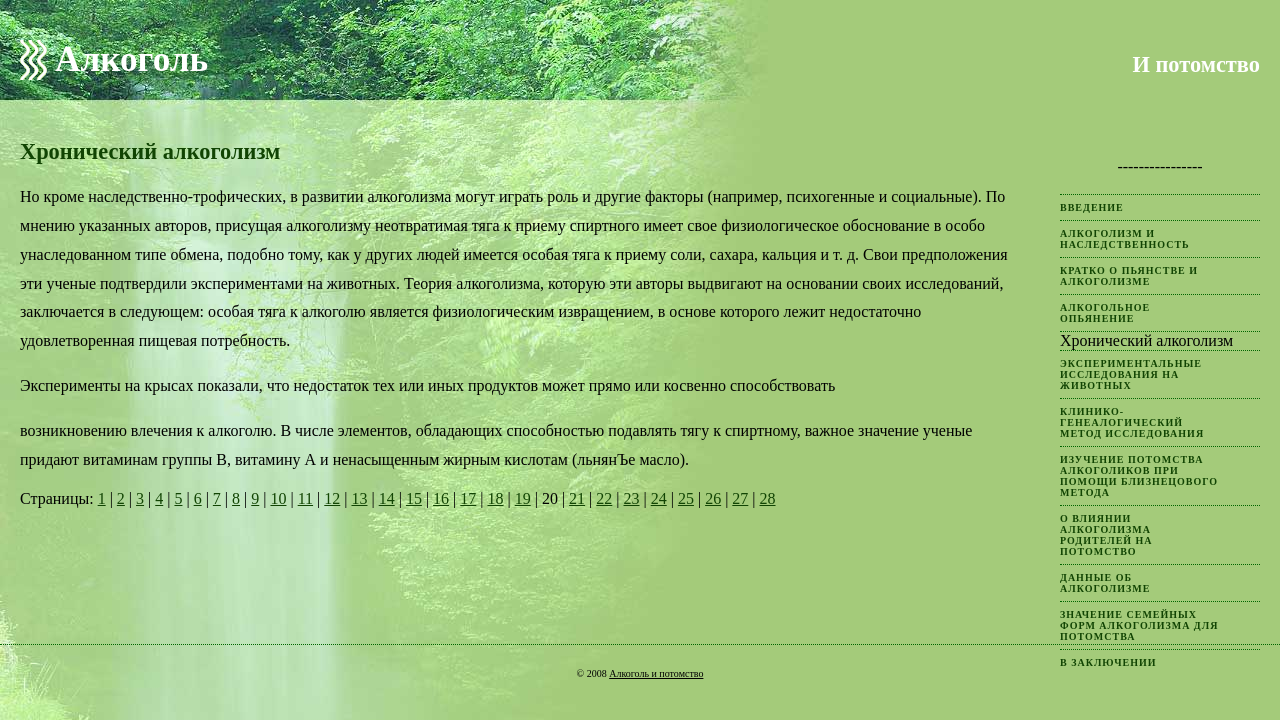 This screenshot has width=1280, height=720. Describe the element at coordinates (768, 498) in the screenshot. I see `28` at that location.